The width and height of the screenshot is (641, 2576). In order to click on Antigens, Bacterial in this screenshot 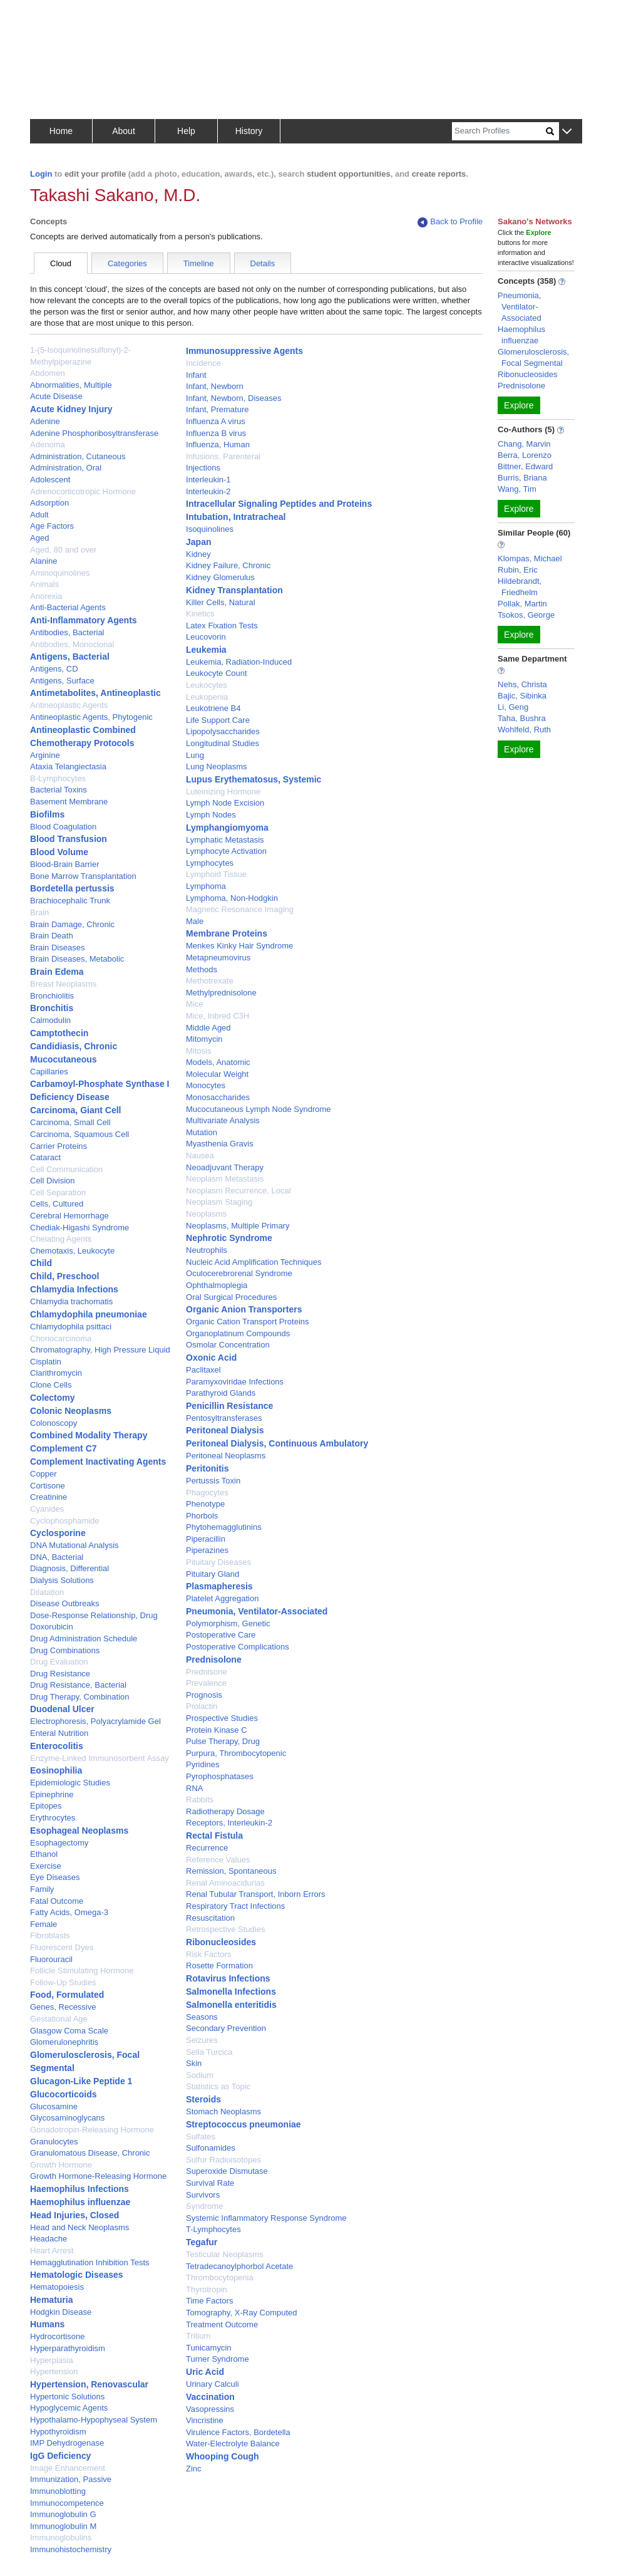, I will do `click(70, 657)`.